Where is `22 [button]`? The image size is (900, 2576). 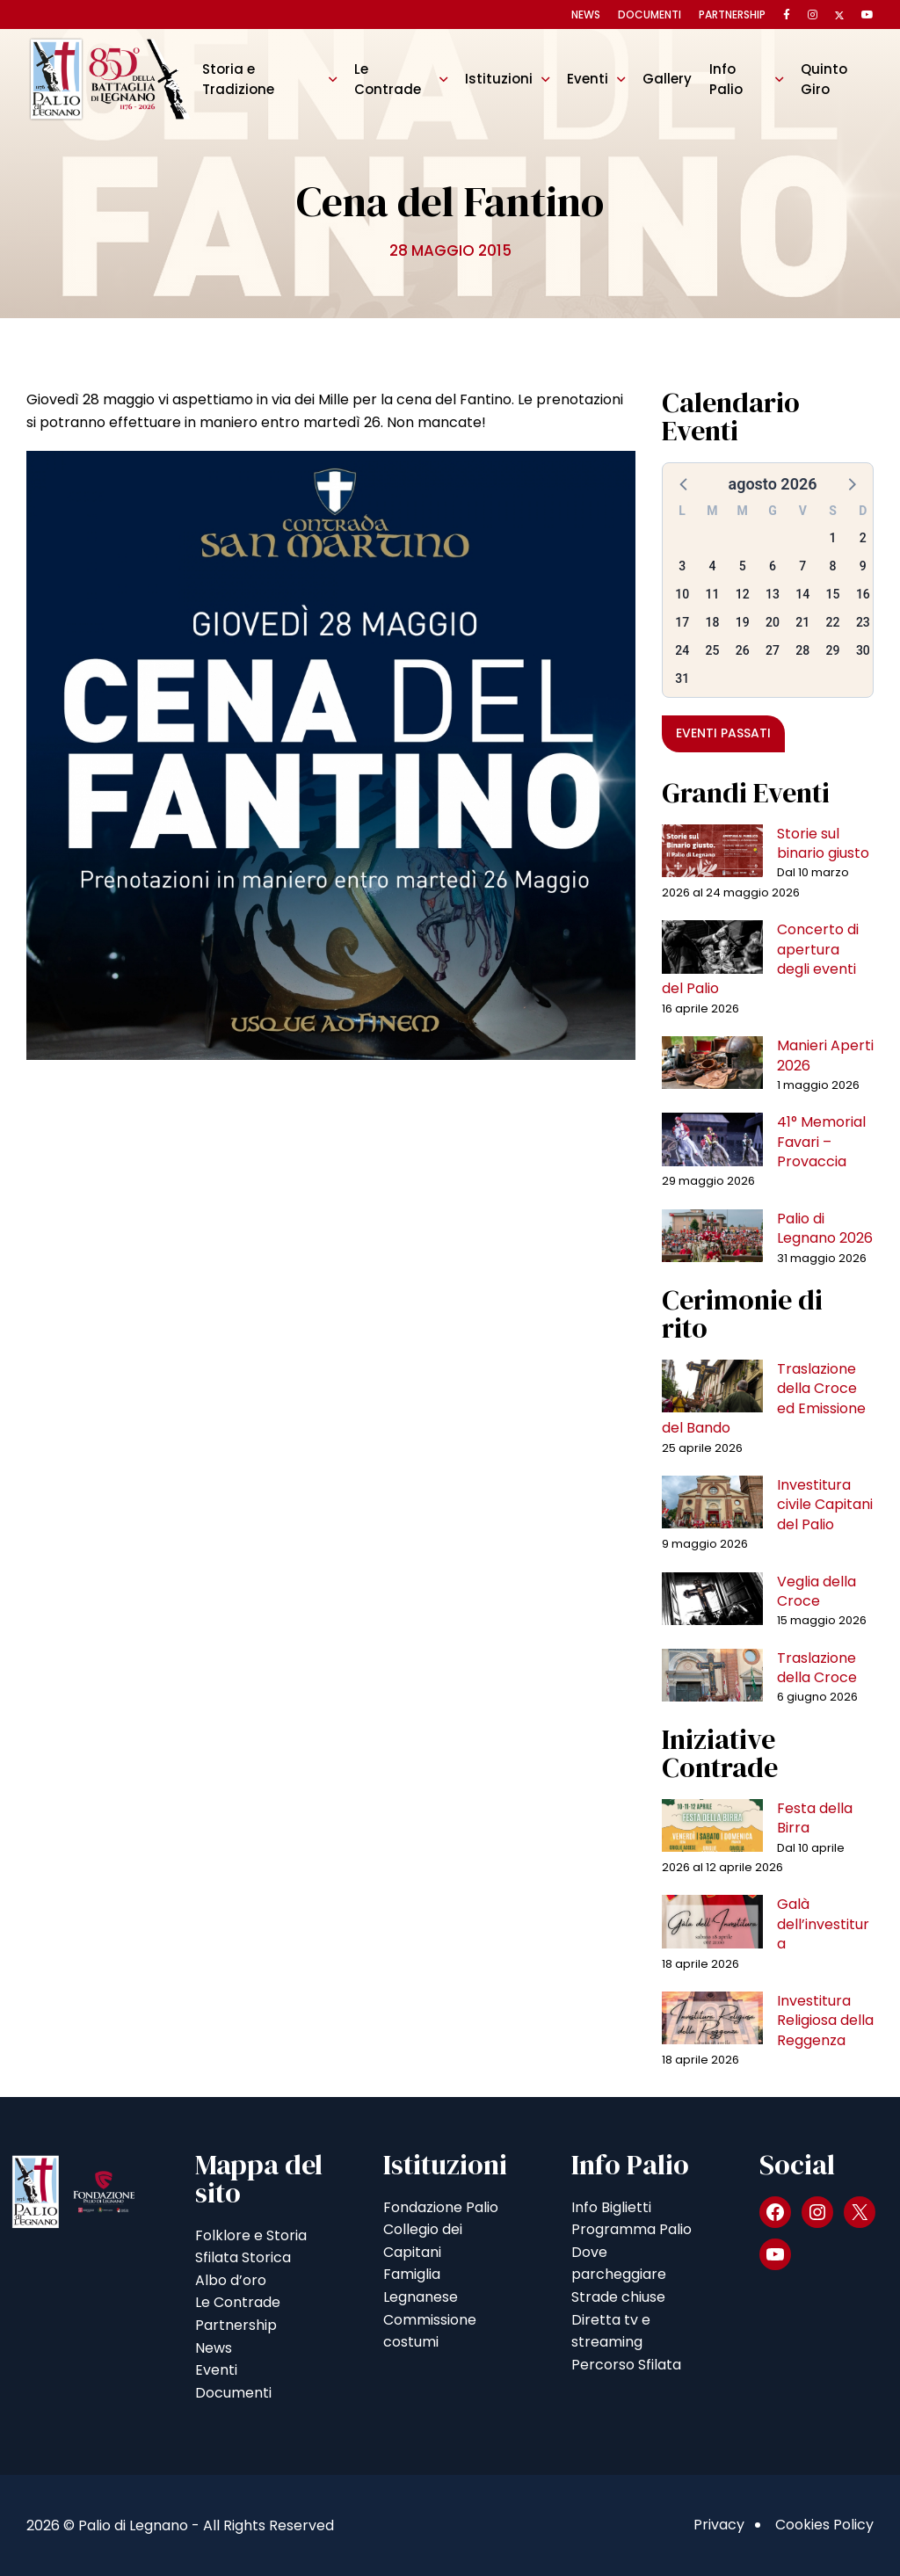
22 [button] is located at coordinates (833, 622).